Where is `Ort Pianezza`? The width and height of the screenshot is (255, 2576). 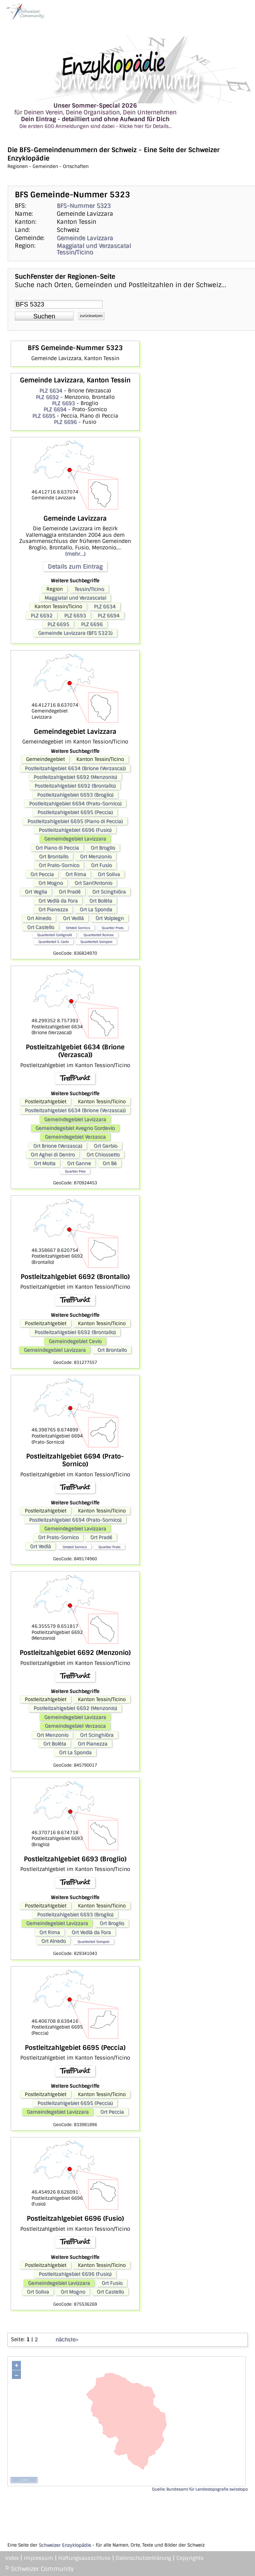 Ort Pianezza is located at coordinates (53, 909).